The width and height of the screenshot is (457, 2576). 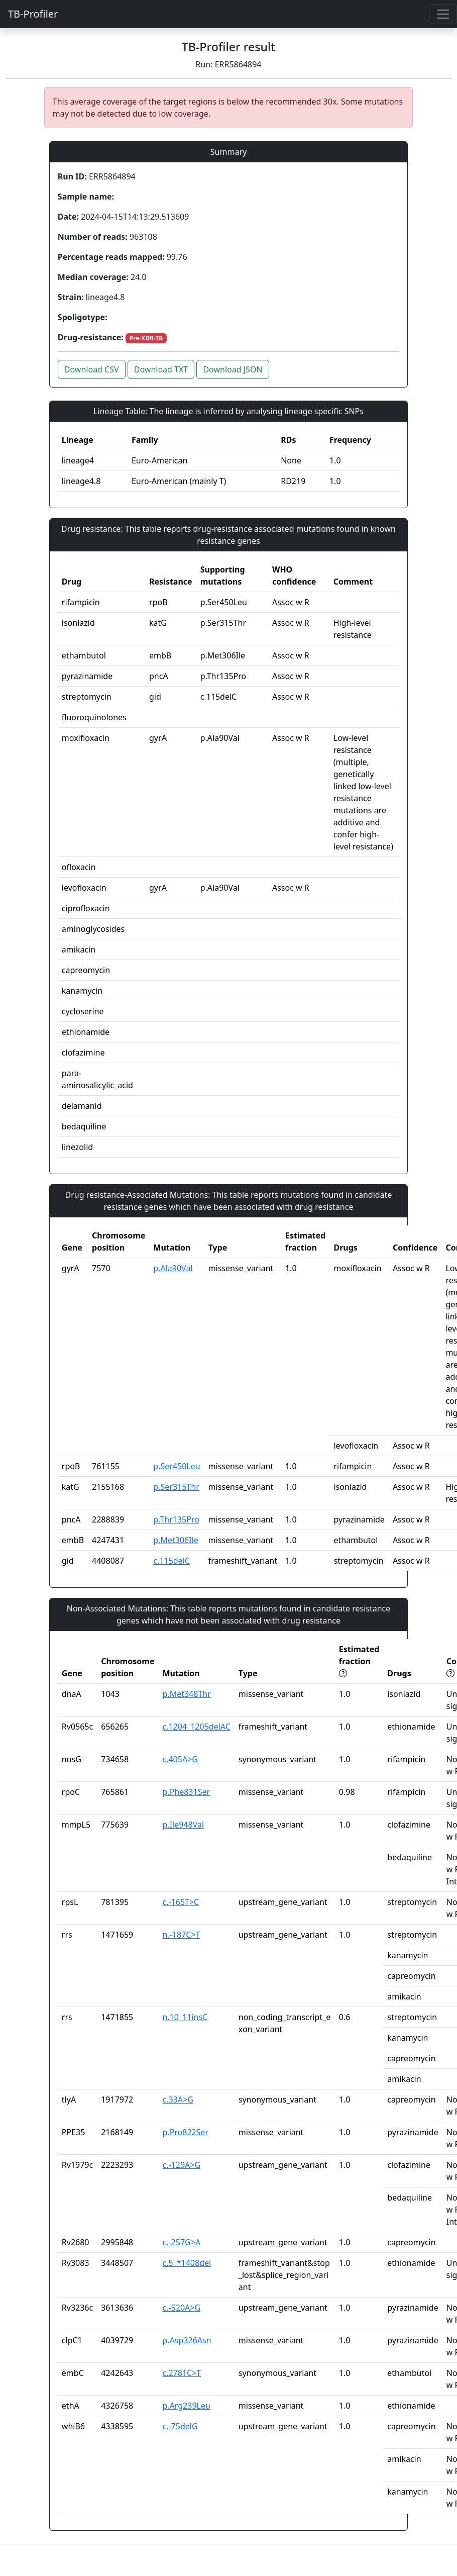 I want to click on c.-257G>A, so click(x=182, y=2242).